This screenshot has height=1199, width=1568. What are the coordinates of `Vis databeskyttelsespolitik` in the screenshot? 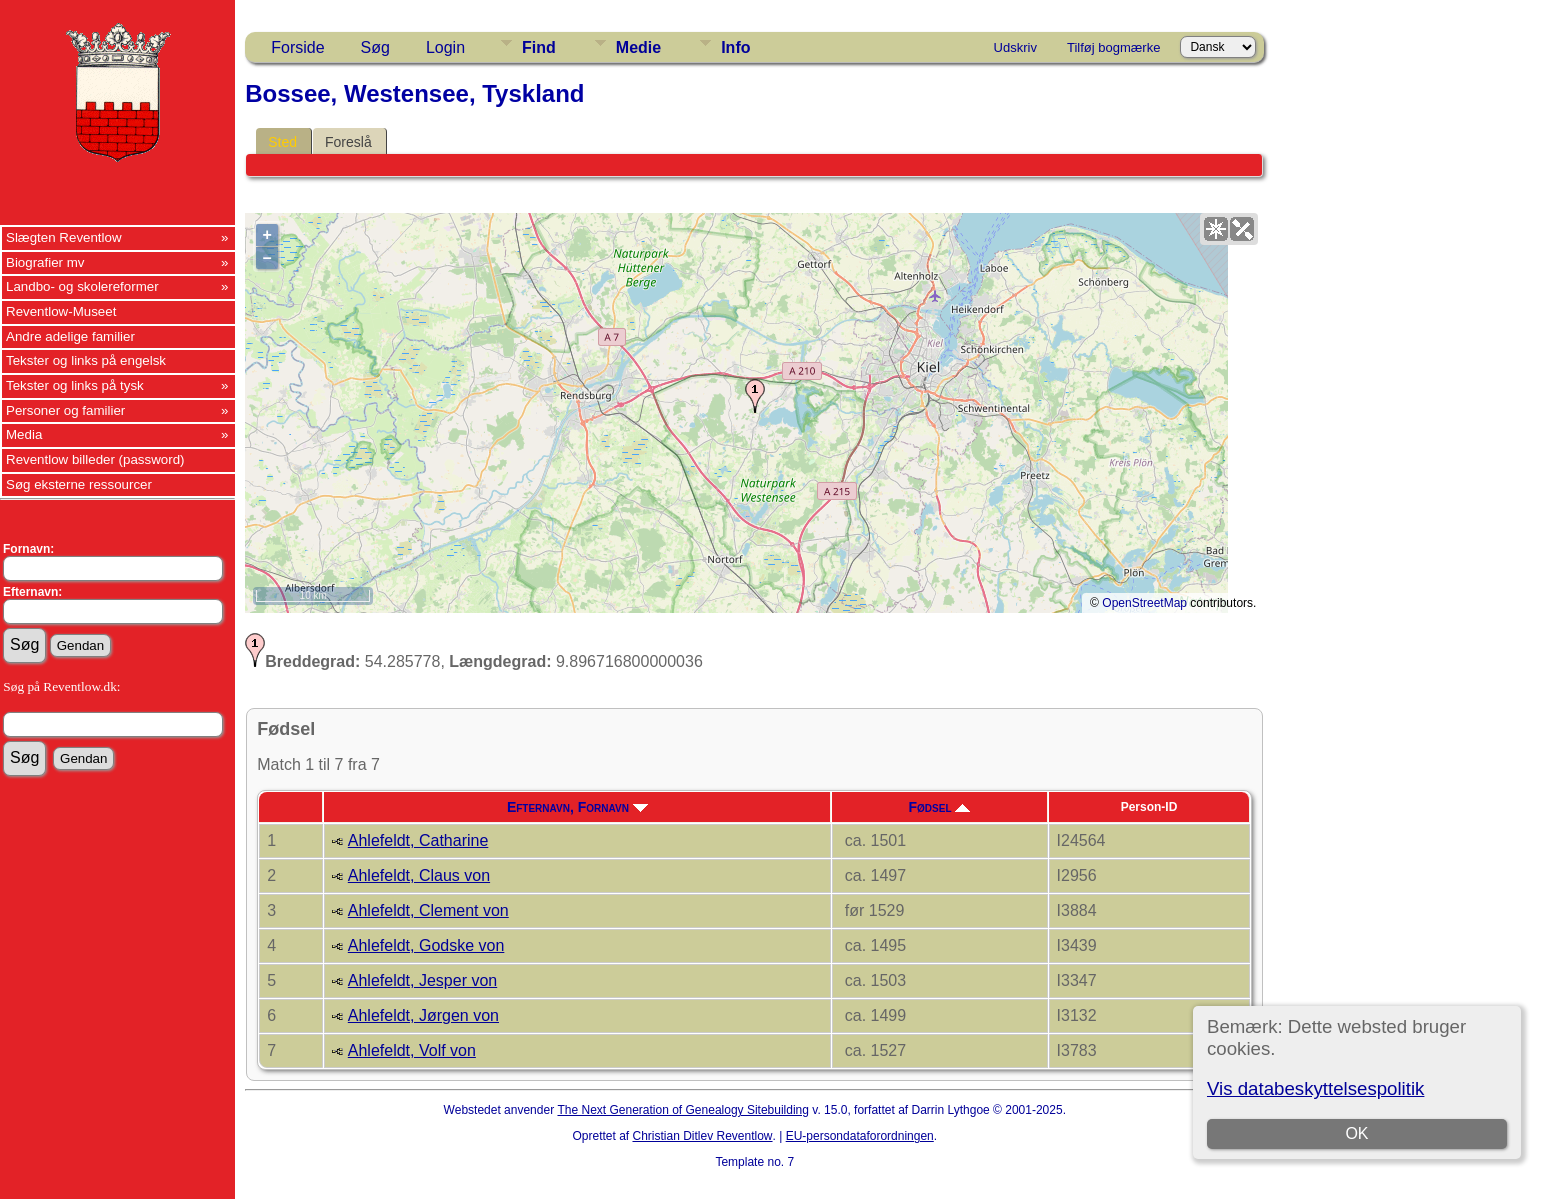 It's located at (1315, 1088).